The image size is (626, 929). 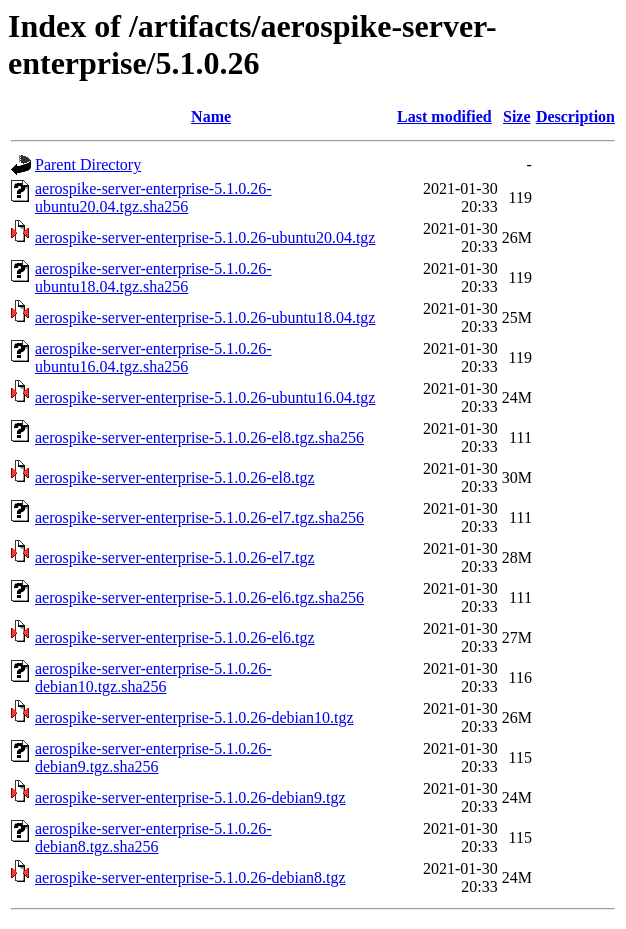 What do you see at coordinates (199, 597) in the screenshot?
I see `aerospike-server-enterprise-5.1.0.26-el6.tgz.sha256` at bounding box center [199, 597].